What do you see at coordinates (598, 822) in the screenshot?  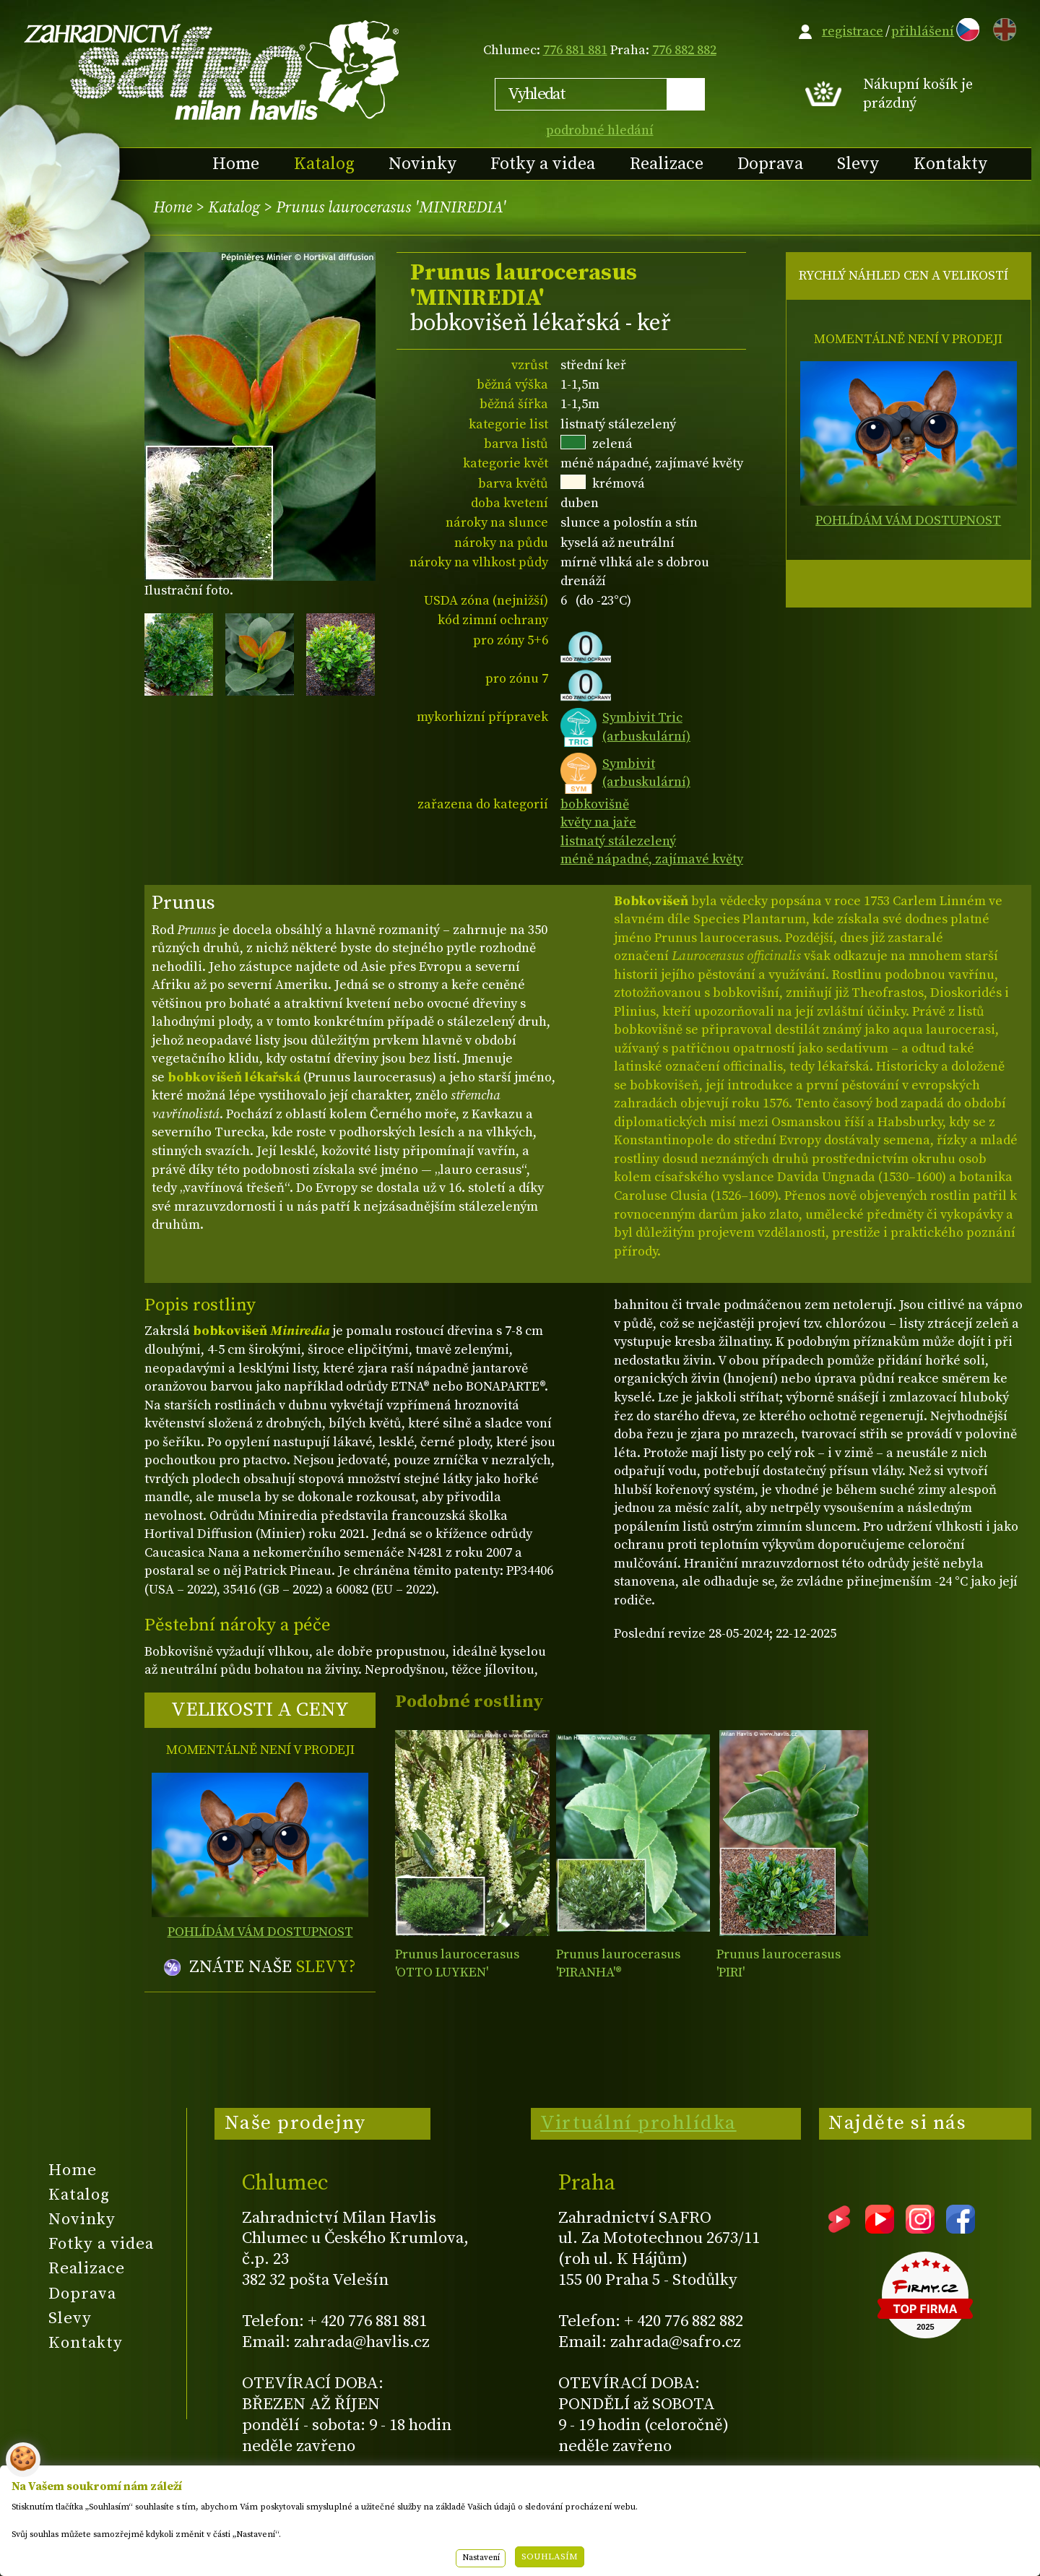 I see `květy na jaře` at bounding box center [598, 822].